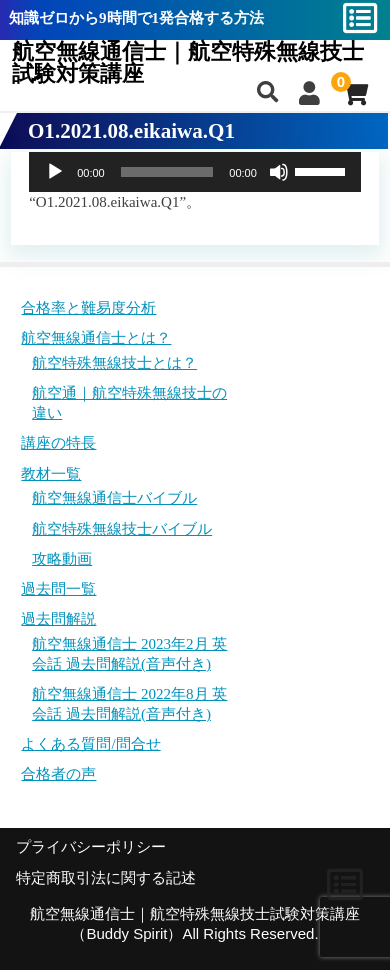 The width and height of the screenshot is (390, 971). Describe the element at coordinates (129, 403) in the screenshot. I see `航空通｜航空特殊無線技士の違い` at that location.